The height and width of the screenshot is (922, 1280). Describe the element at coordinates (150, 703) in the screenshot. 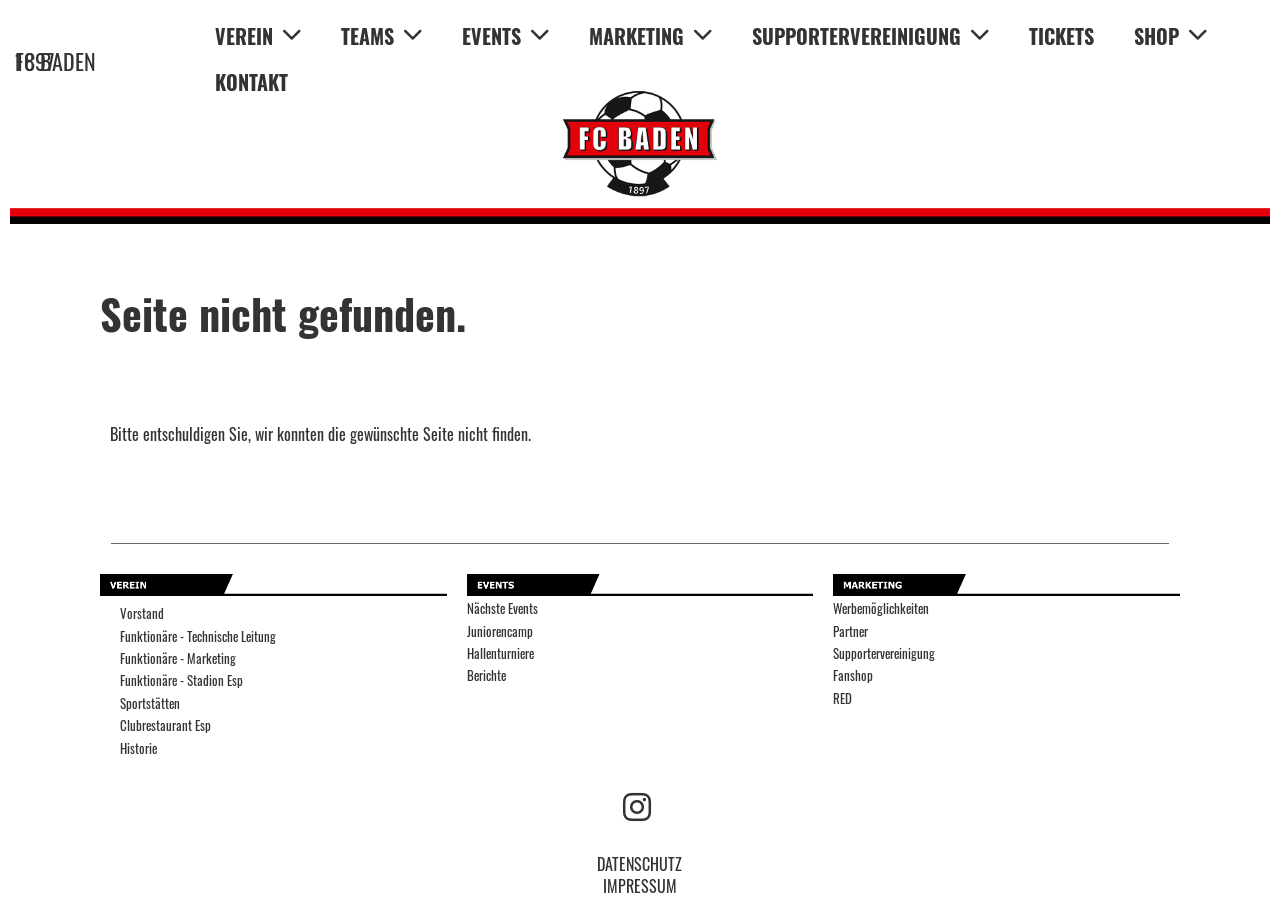

I see `Sportstätten` at that location.